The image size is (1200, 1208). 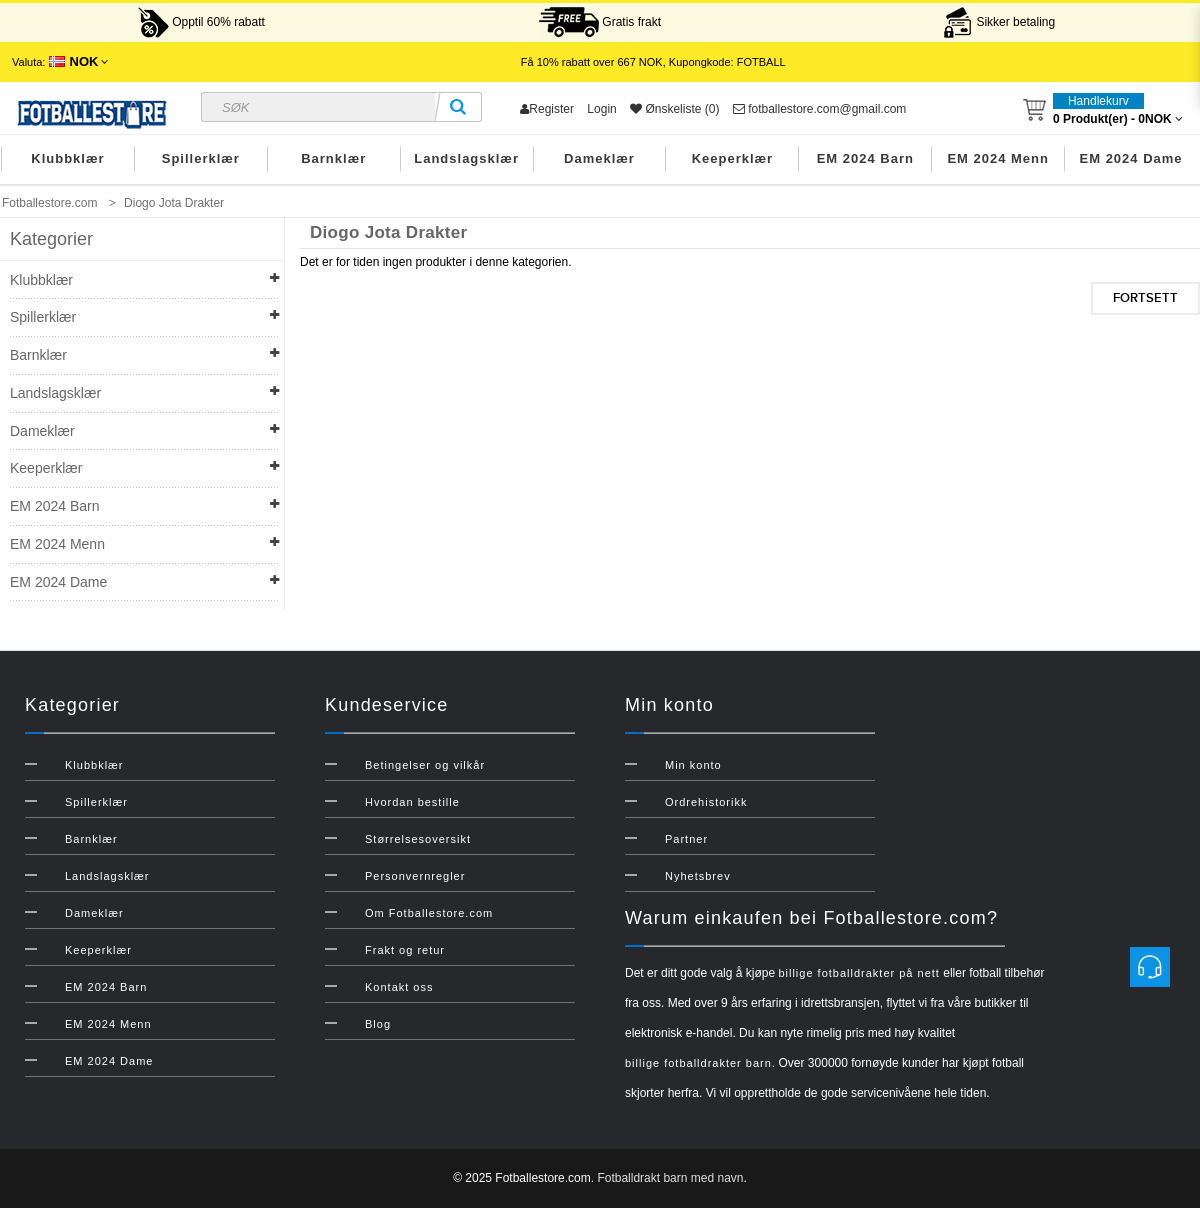 I want to click on EM 2024 Barn, so click(x=865, y=158).